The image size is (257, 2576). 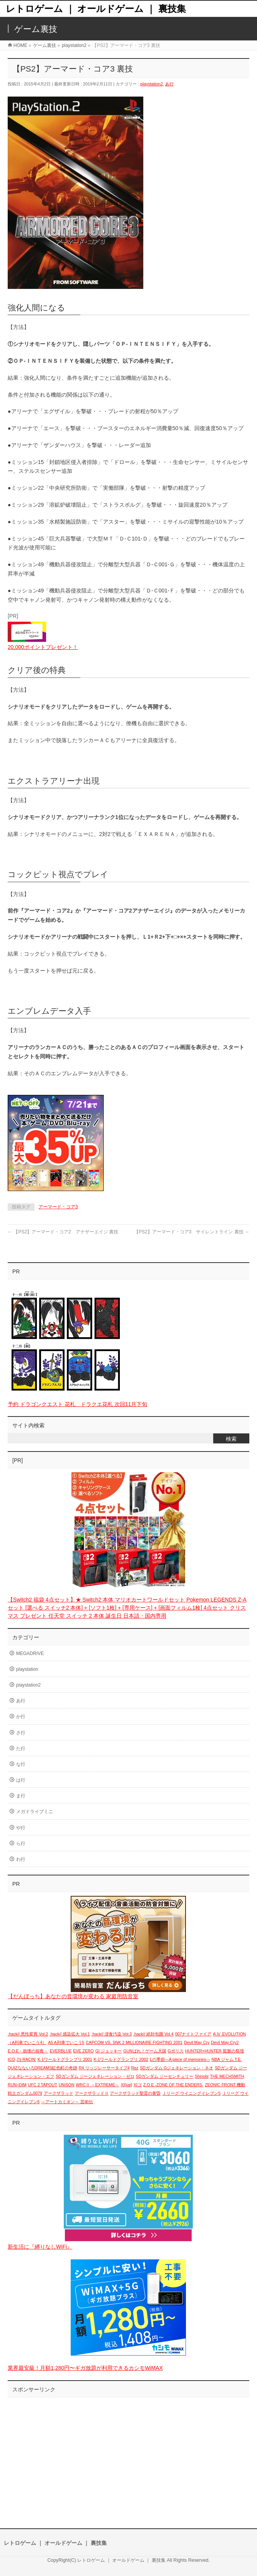 What do you see at coordinates (73, 1996) in the screenshot?
I see `【だんぼっち】あなたの音環境が変わる 家庭用防音室` at bounding box center [73, 1996].